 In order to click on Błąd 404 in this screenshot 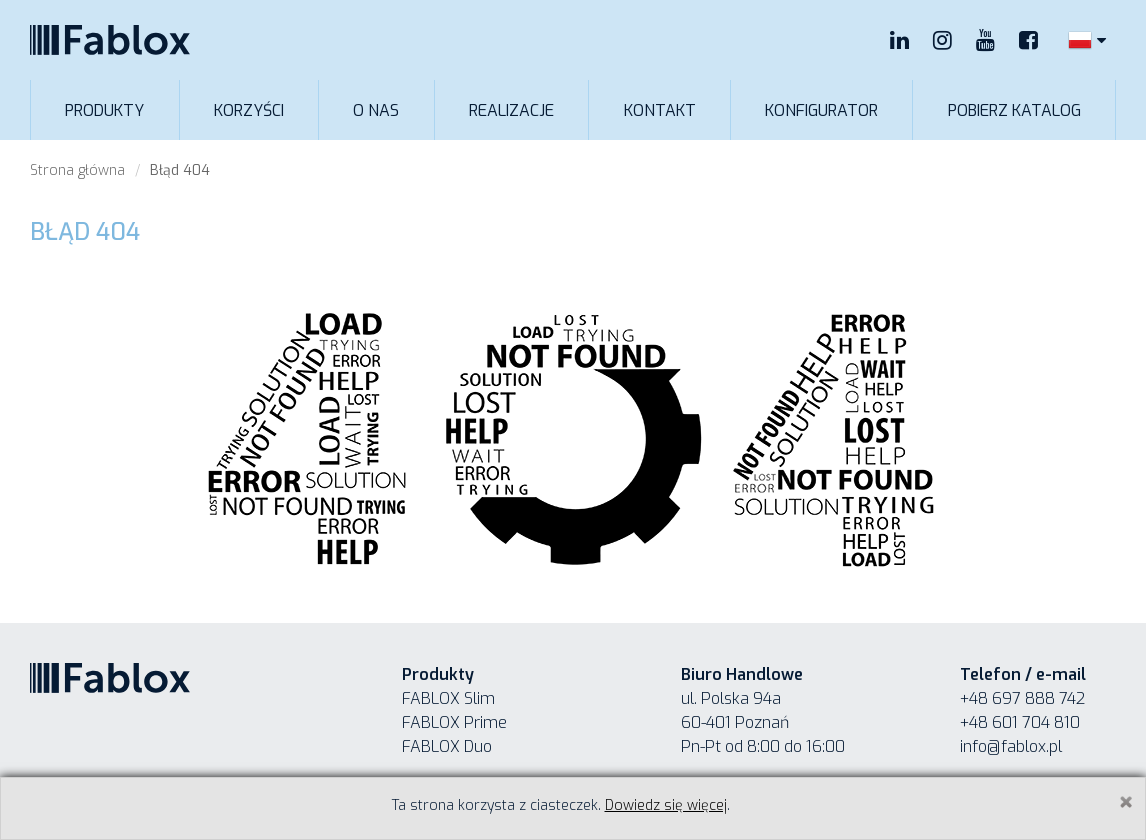, I will do `click(180, 170)`.